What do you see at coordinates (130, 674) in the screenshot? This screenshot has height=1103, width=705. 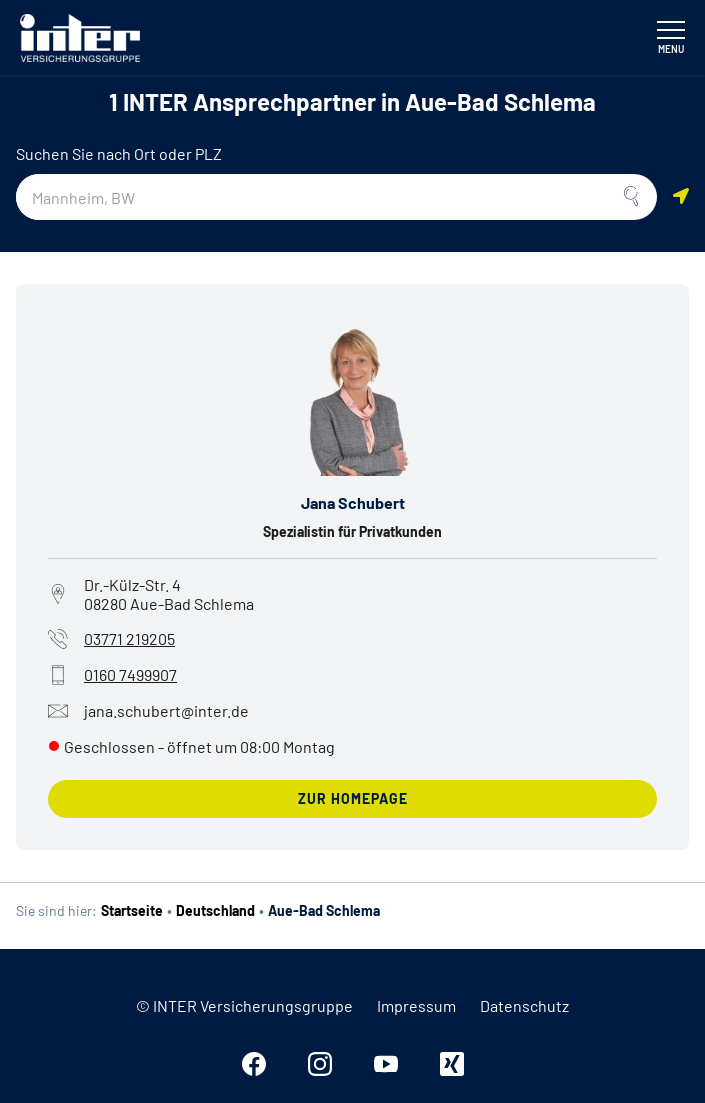 I see `0160 7499907` at bounding box center [130, 674].